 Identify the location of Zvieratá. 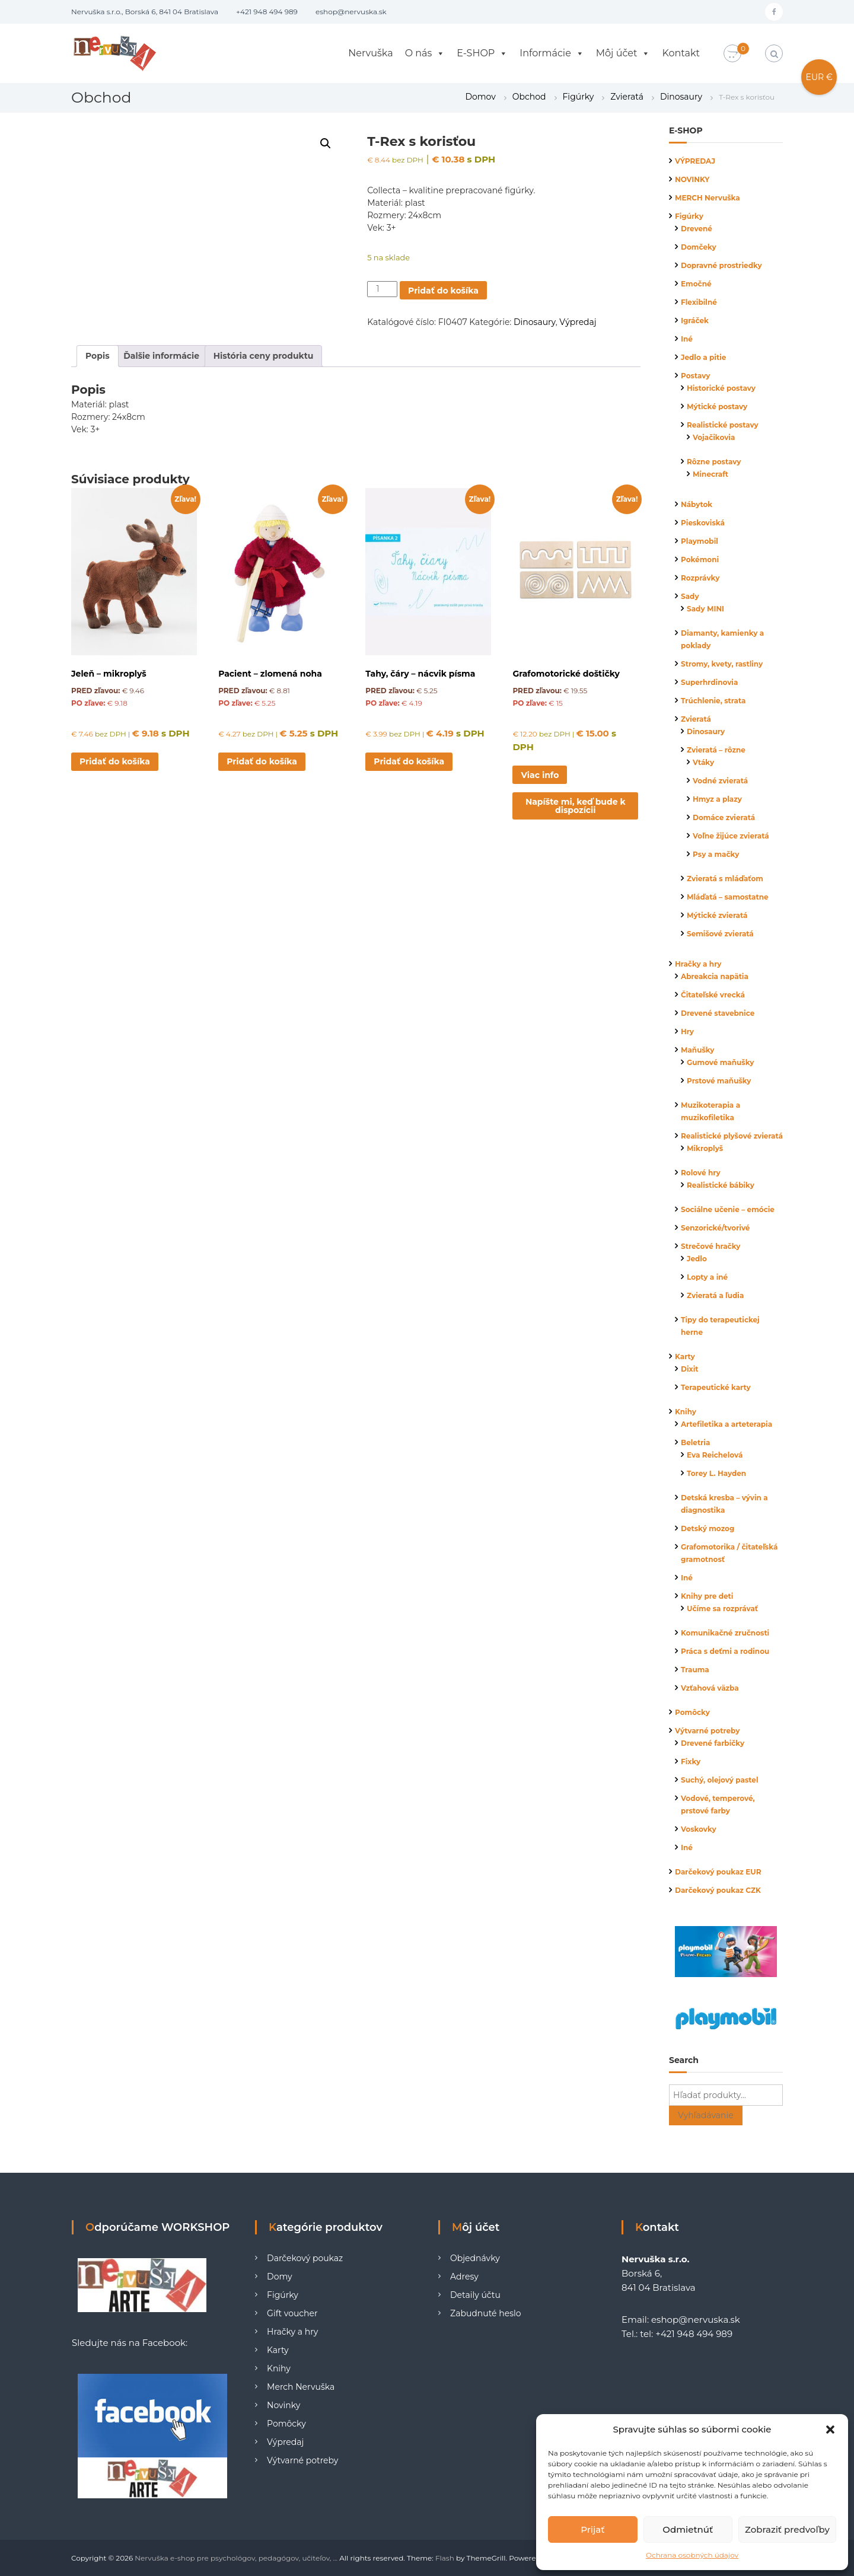
(626, 96).